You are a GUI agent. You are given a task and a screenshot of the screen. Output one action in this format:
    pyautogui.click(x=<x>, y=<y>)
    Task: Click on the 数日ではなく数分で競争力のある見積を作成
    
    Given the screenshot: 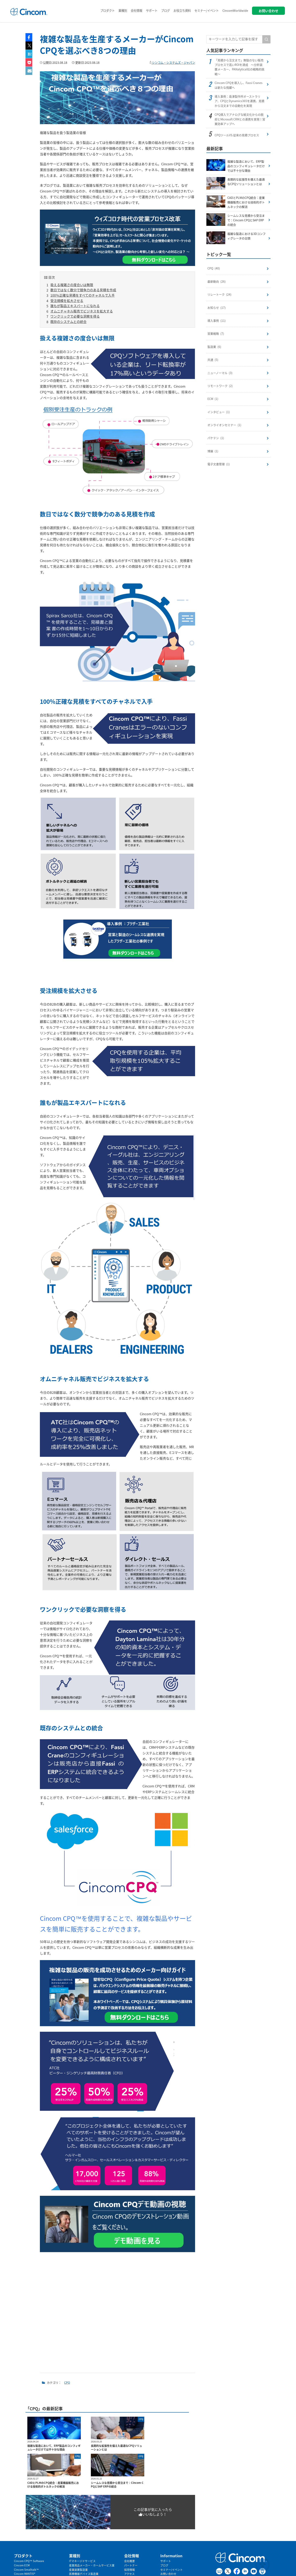 What is the action you would take?
    pyautogui.click(x=82, y=293)
    